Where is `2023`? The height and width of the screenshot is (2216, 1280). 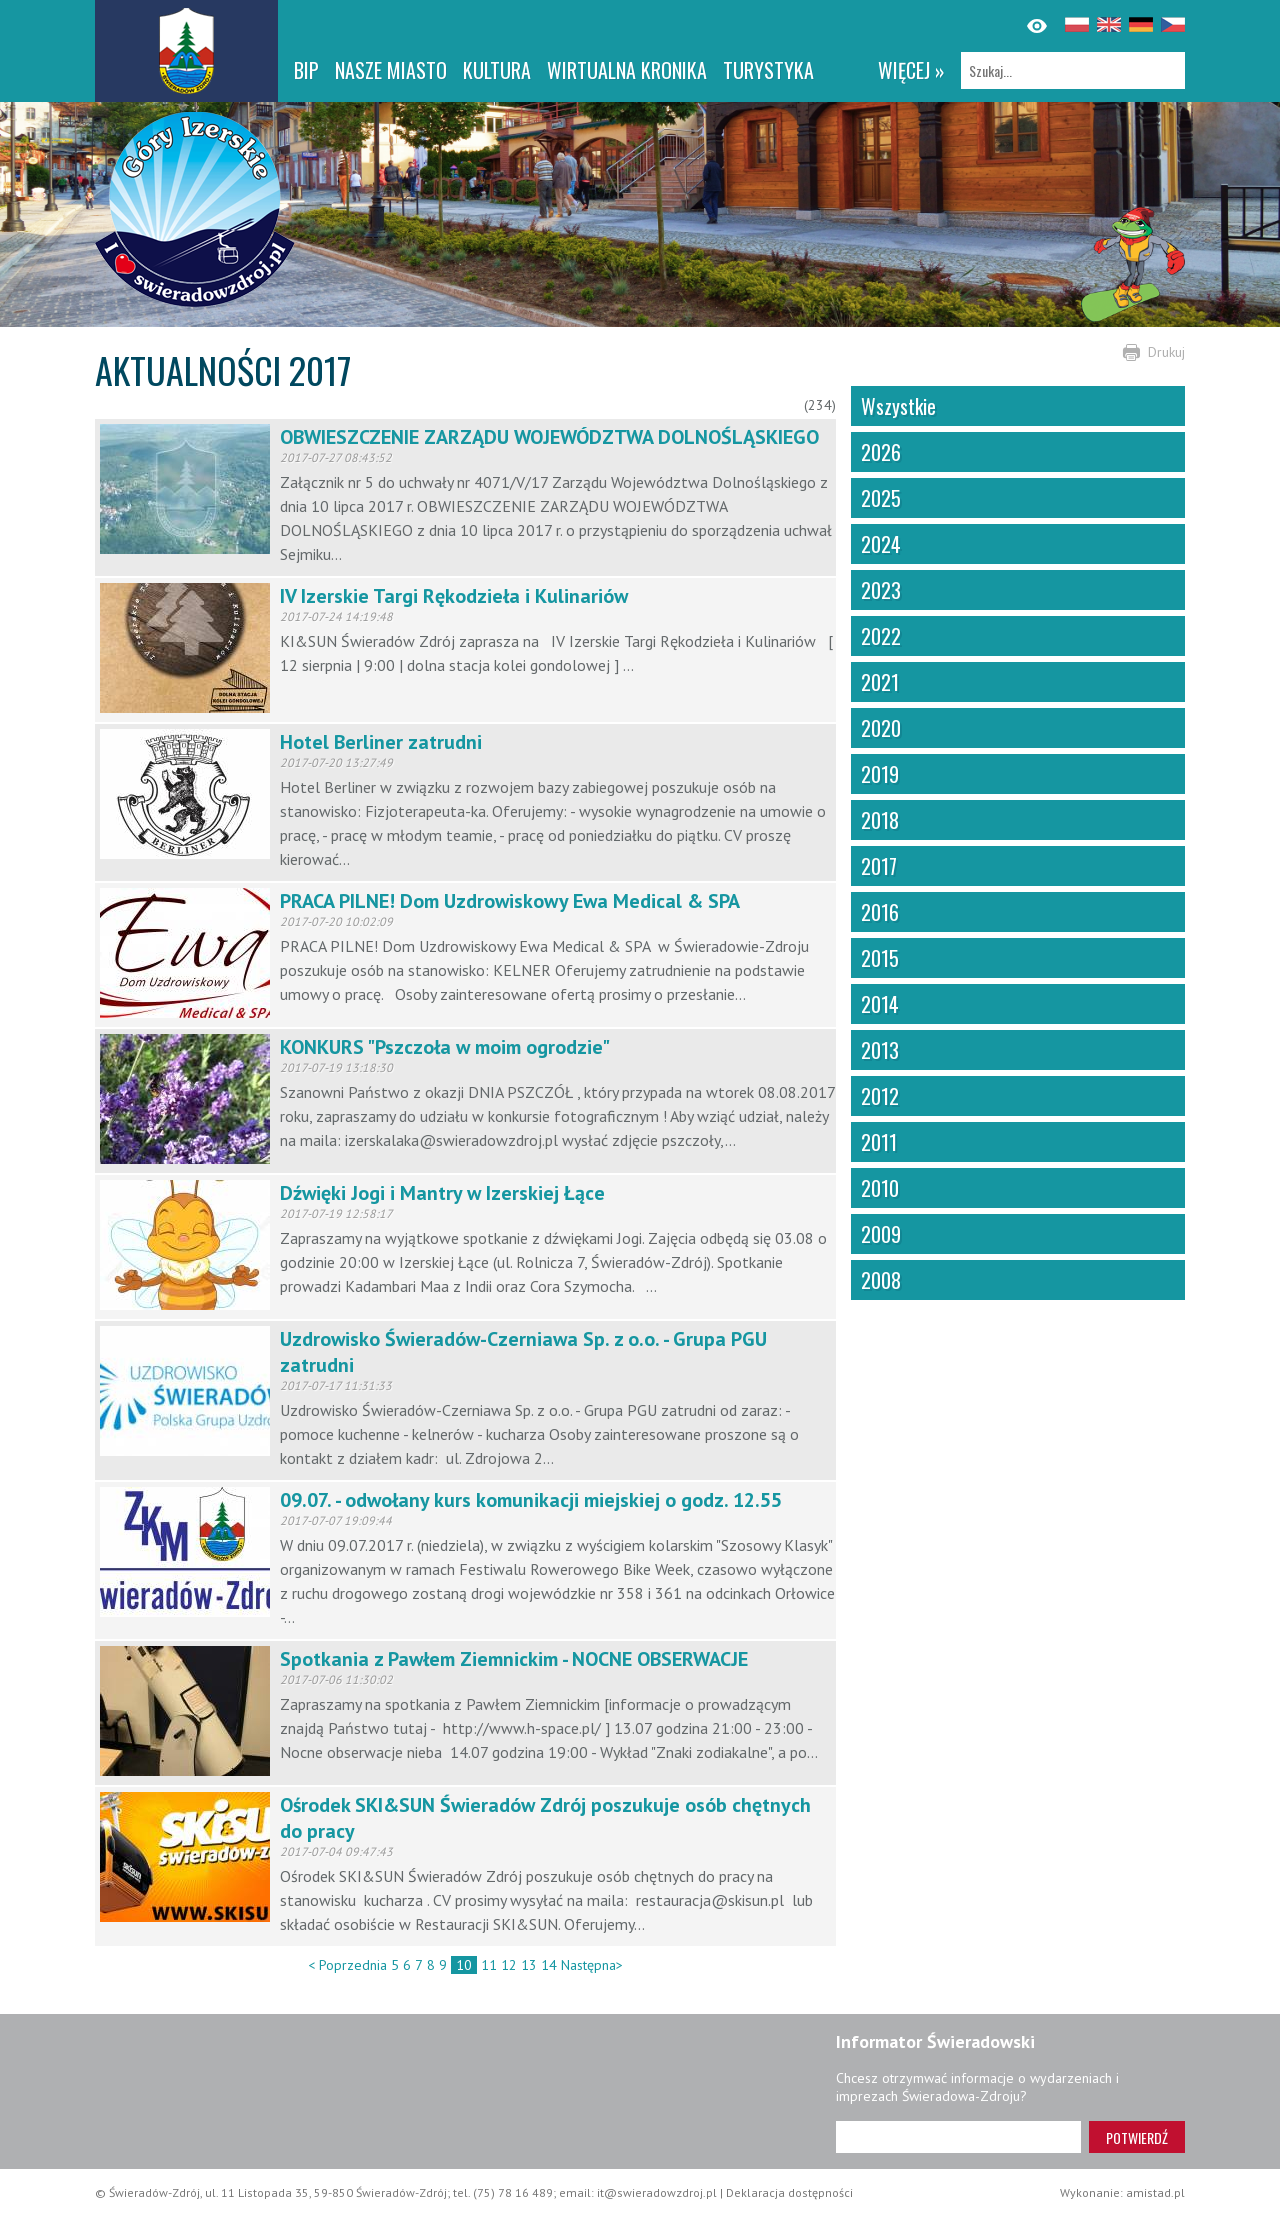 2023 is located at coordinates (881, 590).